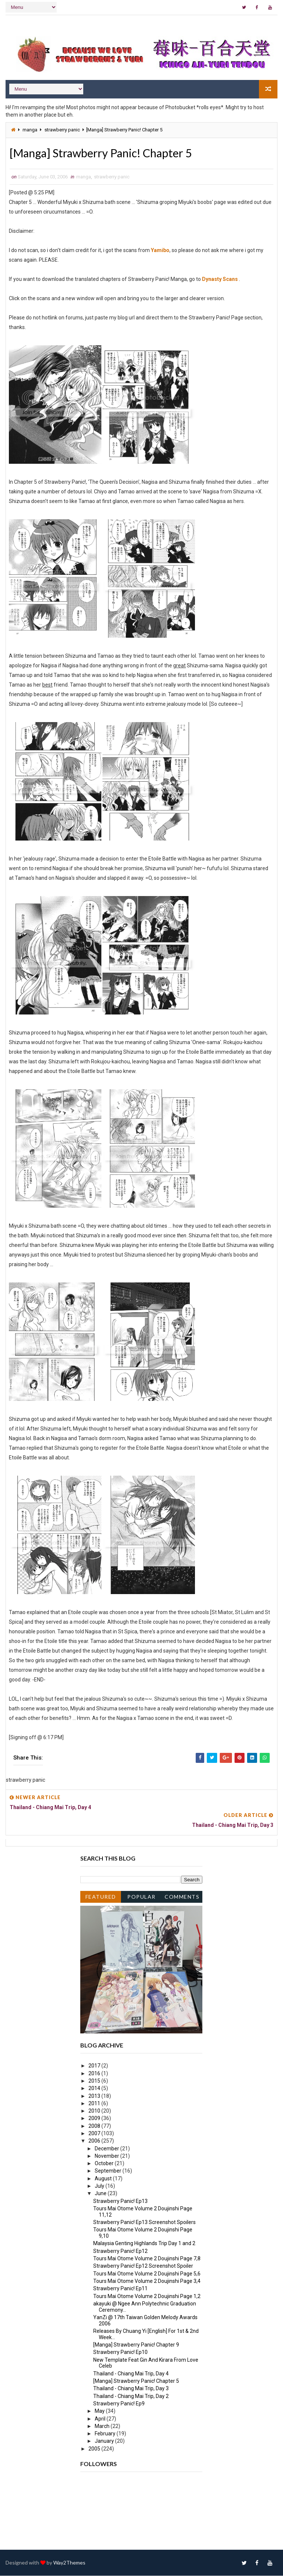 The image size is (283, 2576). I want to click on March, so click(103, 2426).